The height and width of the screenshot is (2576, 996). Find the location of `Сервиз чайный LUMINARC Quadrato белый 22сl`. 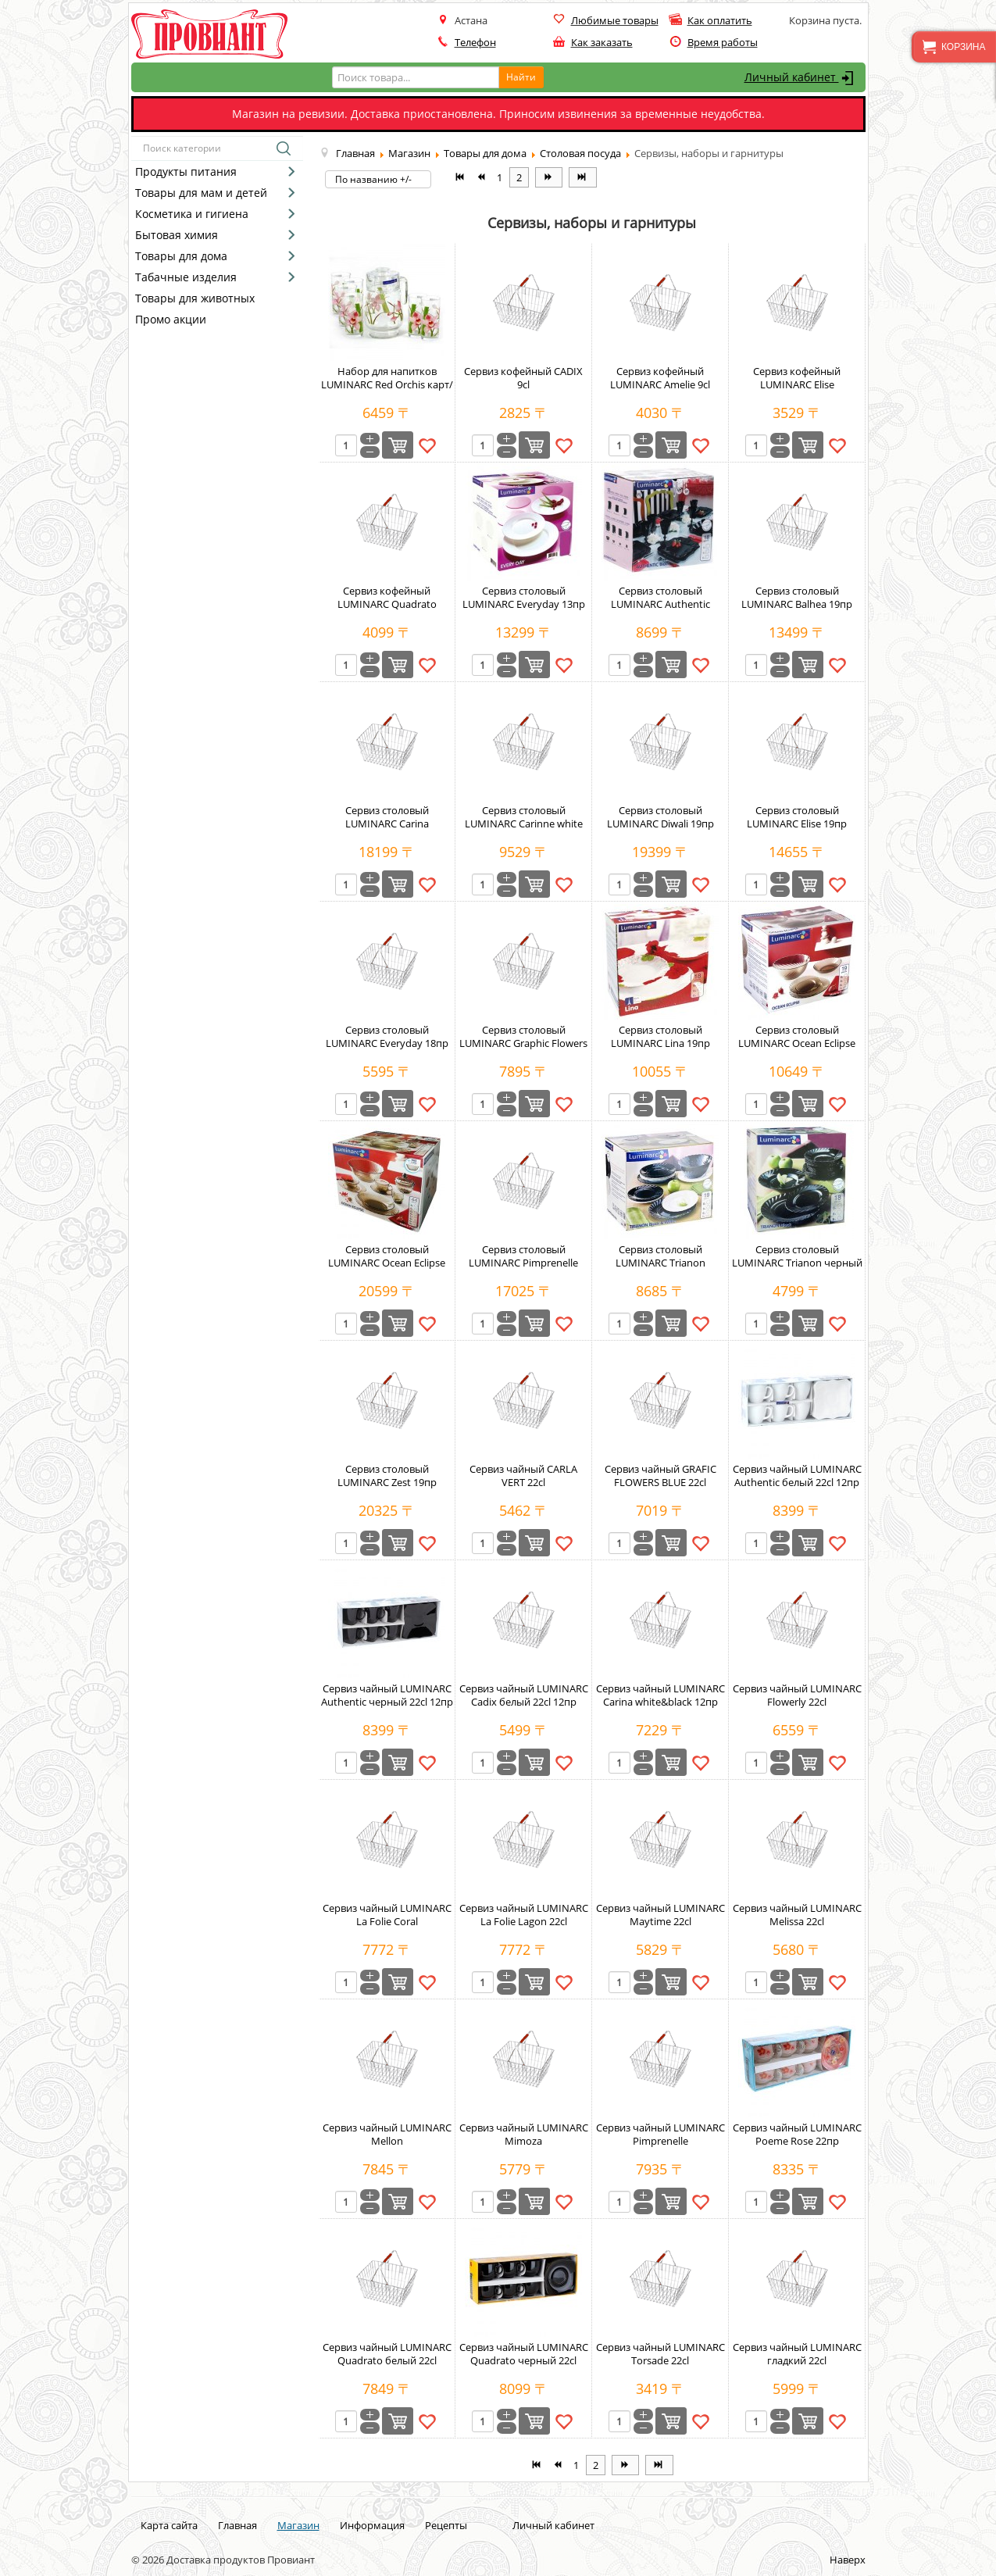

Сервиз чайный LUMINARC Quadrato белый 22сl is located at coordinates (387, 2353).